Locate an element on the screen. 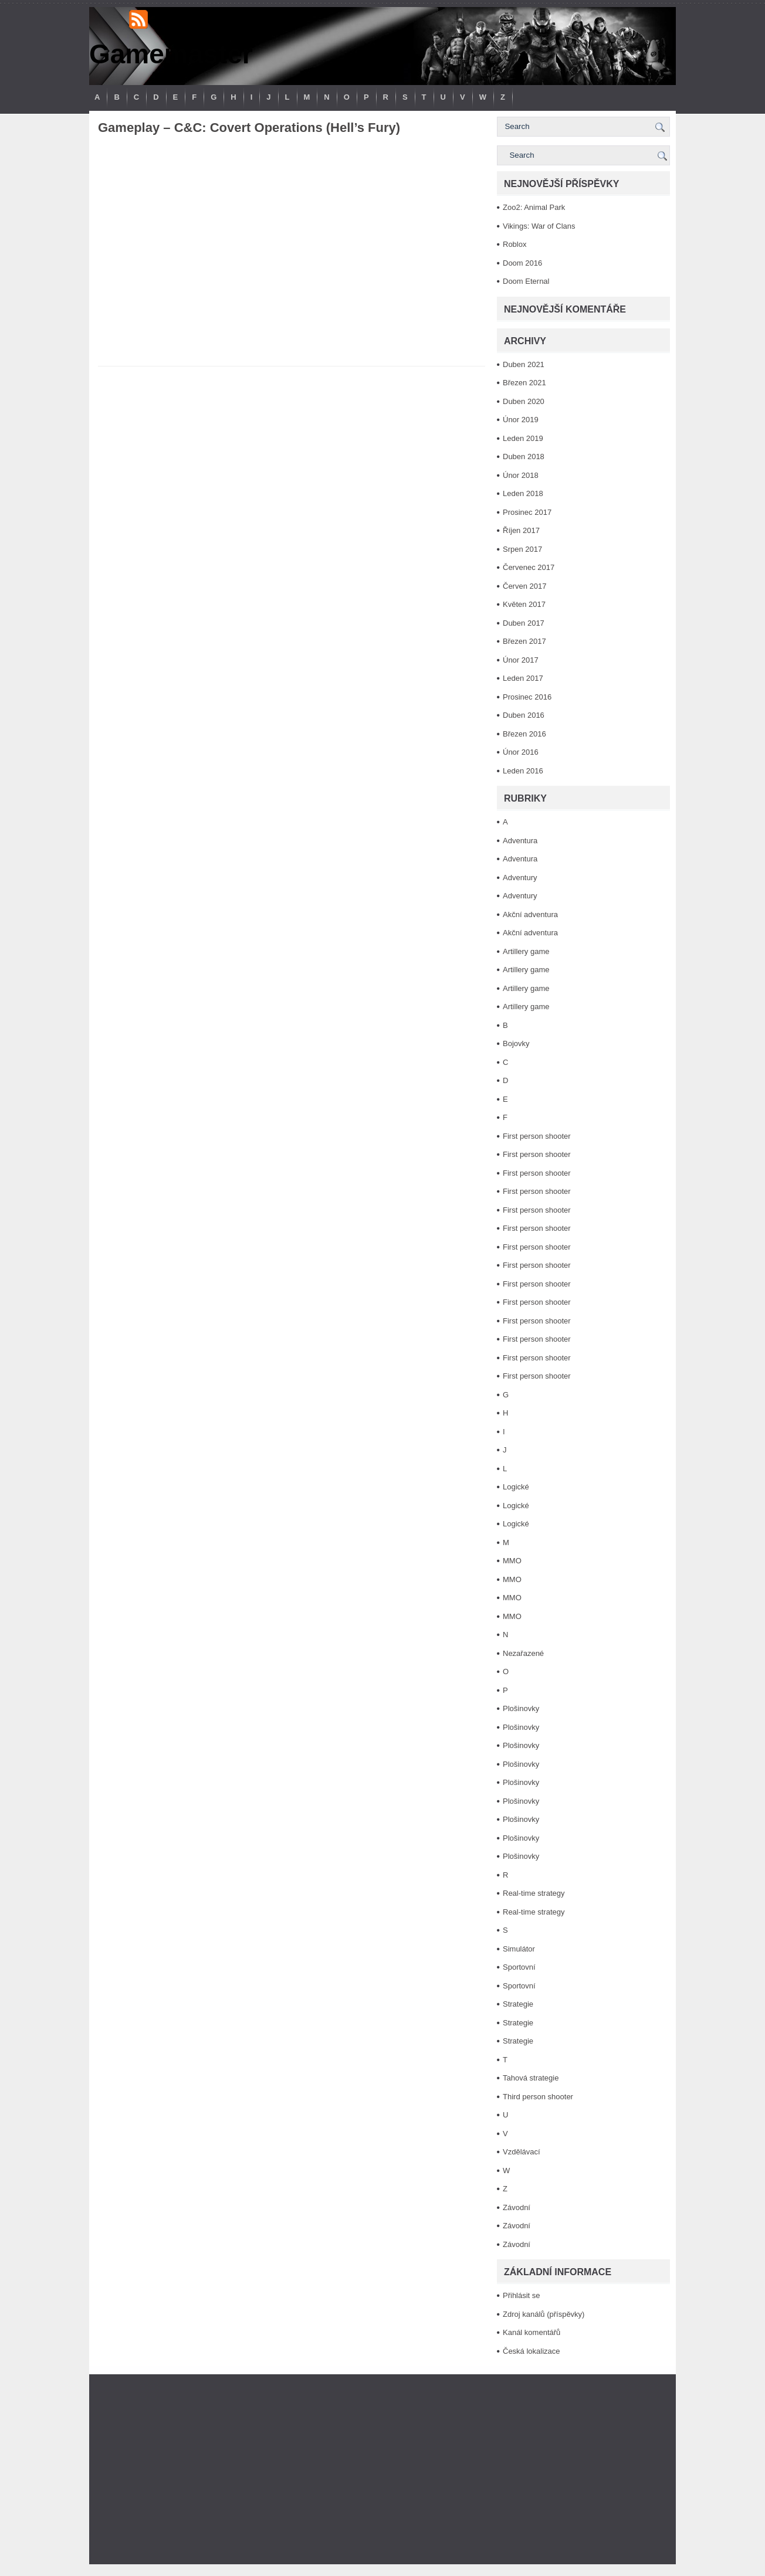 This screenshot has height=2576, width=765. Duben 2016 is located at coordinates (523, 715).